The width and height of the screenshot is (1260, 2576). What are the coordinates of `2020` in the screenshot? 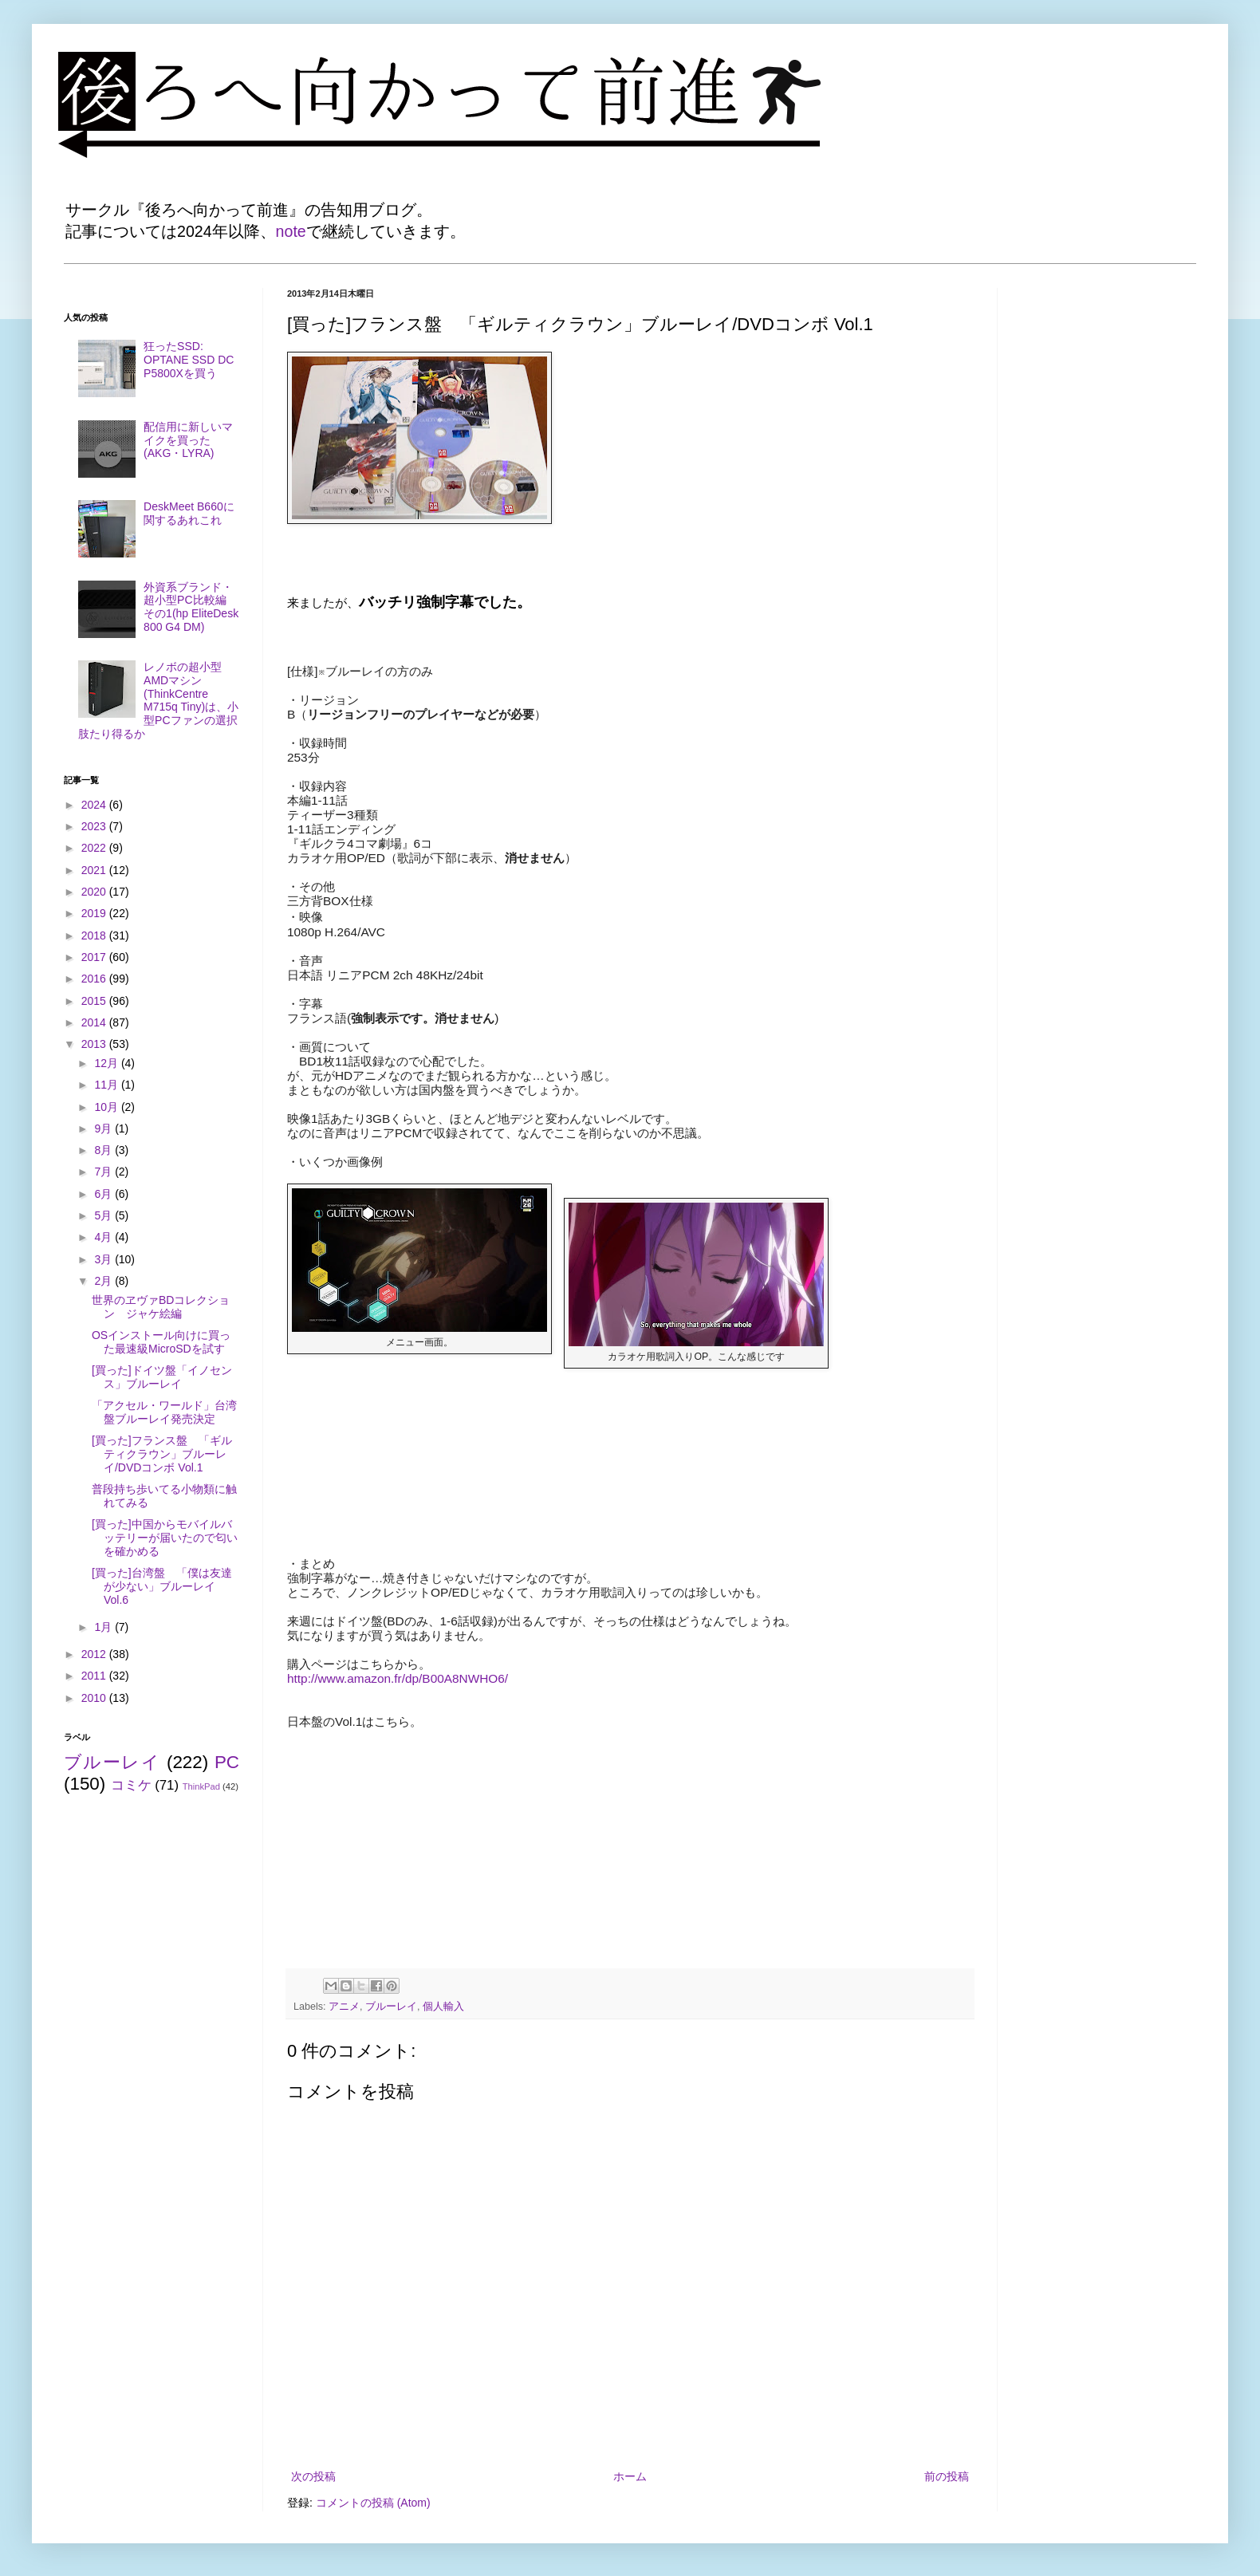 It's located at (95, 891).